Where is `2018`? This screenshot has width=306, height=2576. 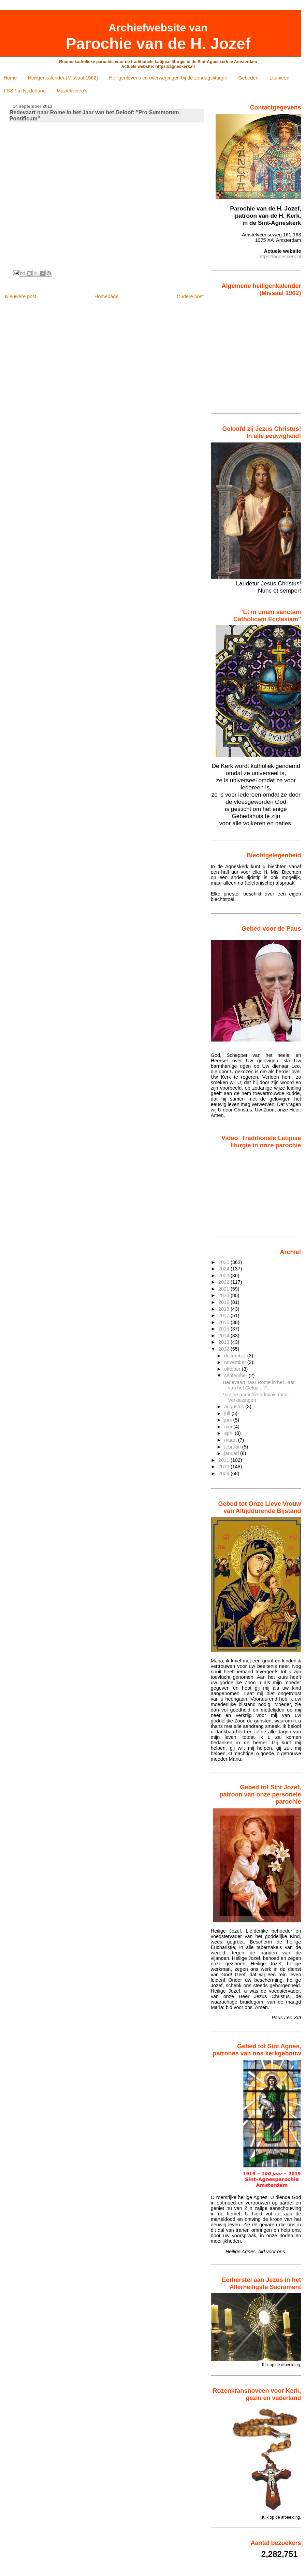 2018 is located at coordinates (224, 1309).